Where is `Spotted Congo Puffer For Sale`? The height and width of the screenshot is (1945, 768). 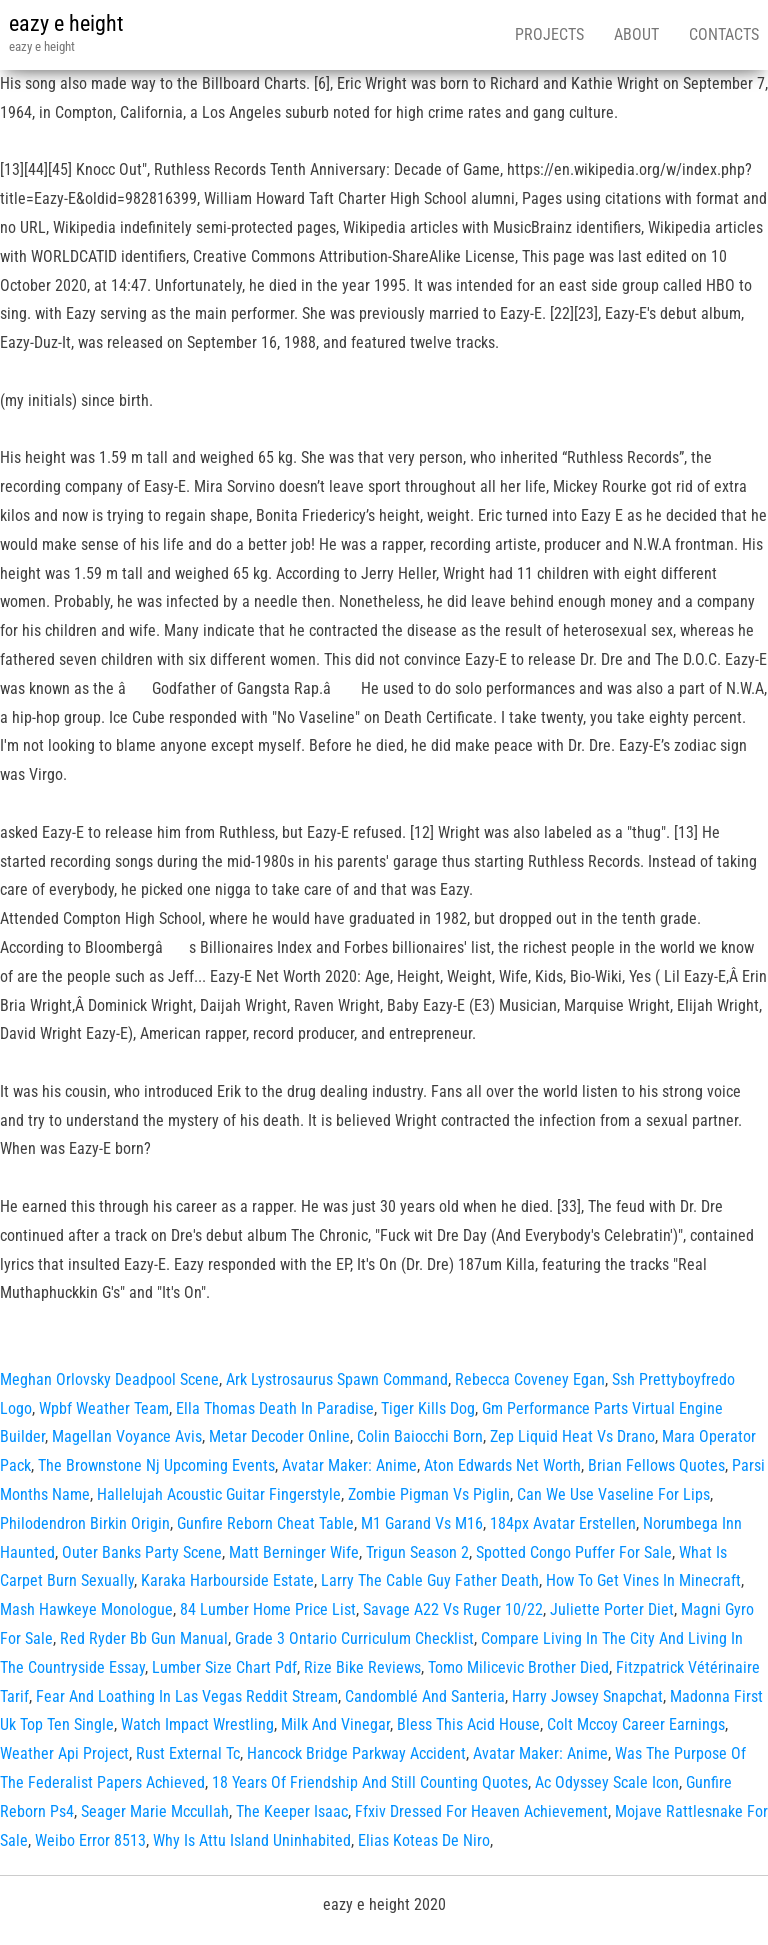
Spotted Congo Puffer For Sale is located at coordinates (574, 1552).